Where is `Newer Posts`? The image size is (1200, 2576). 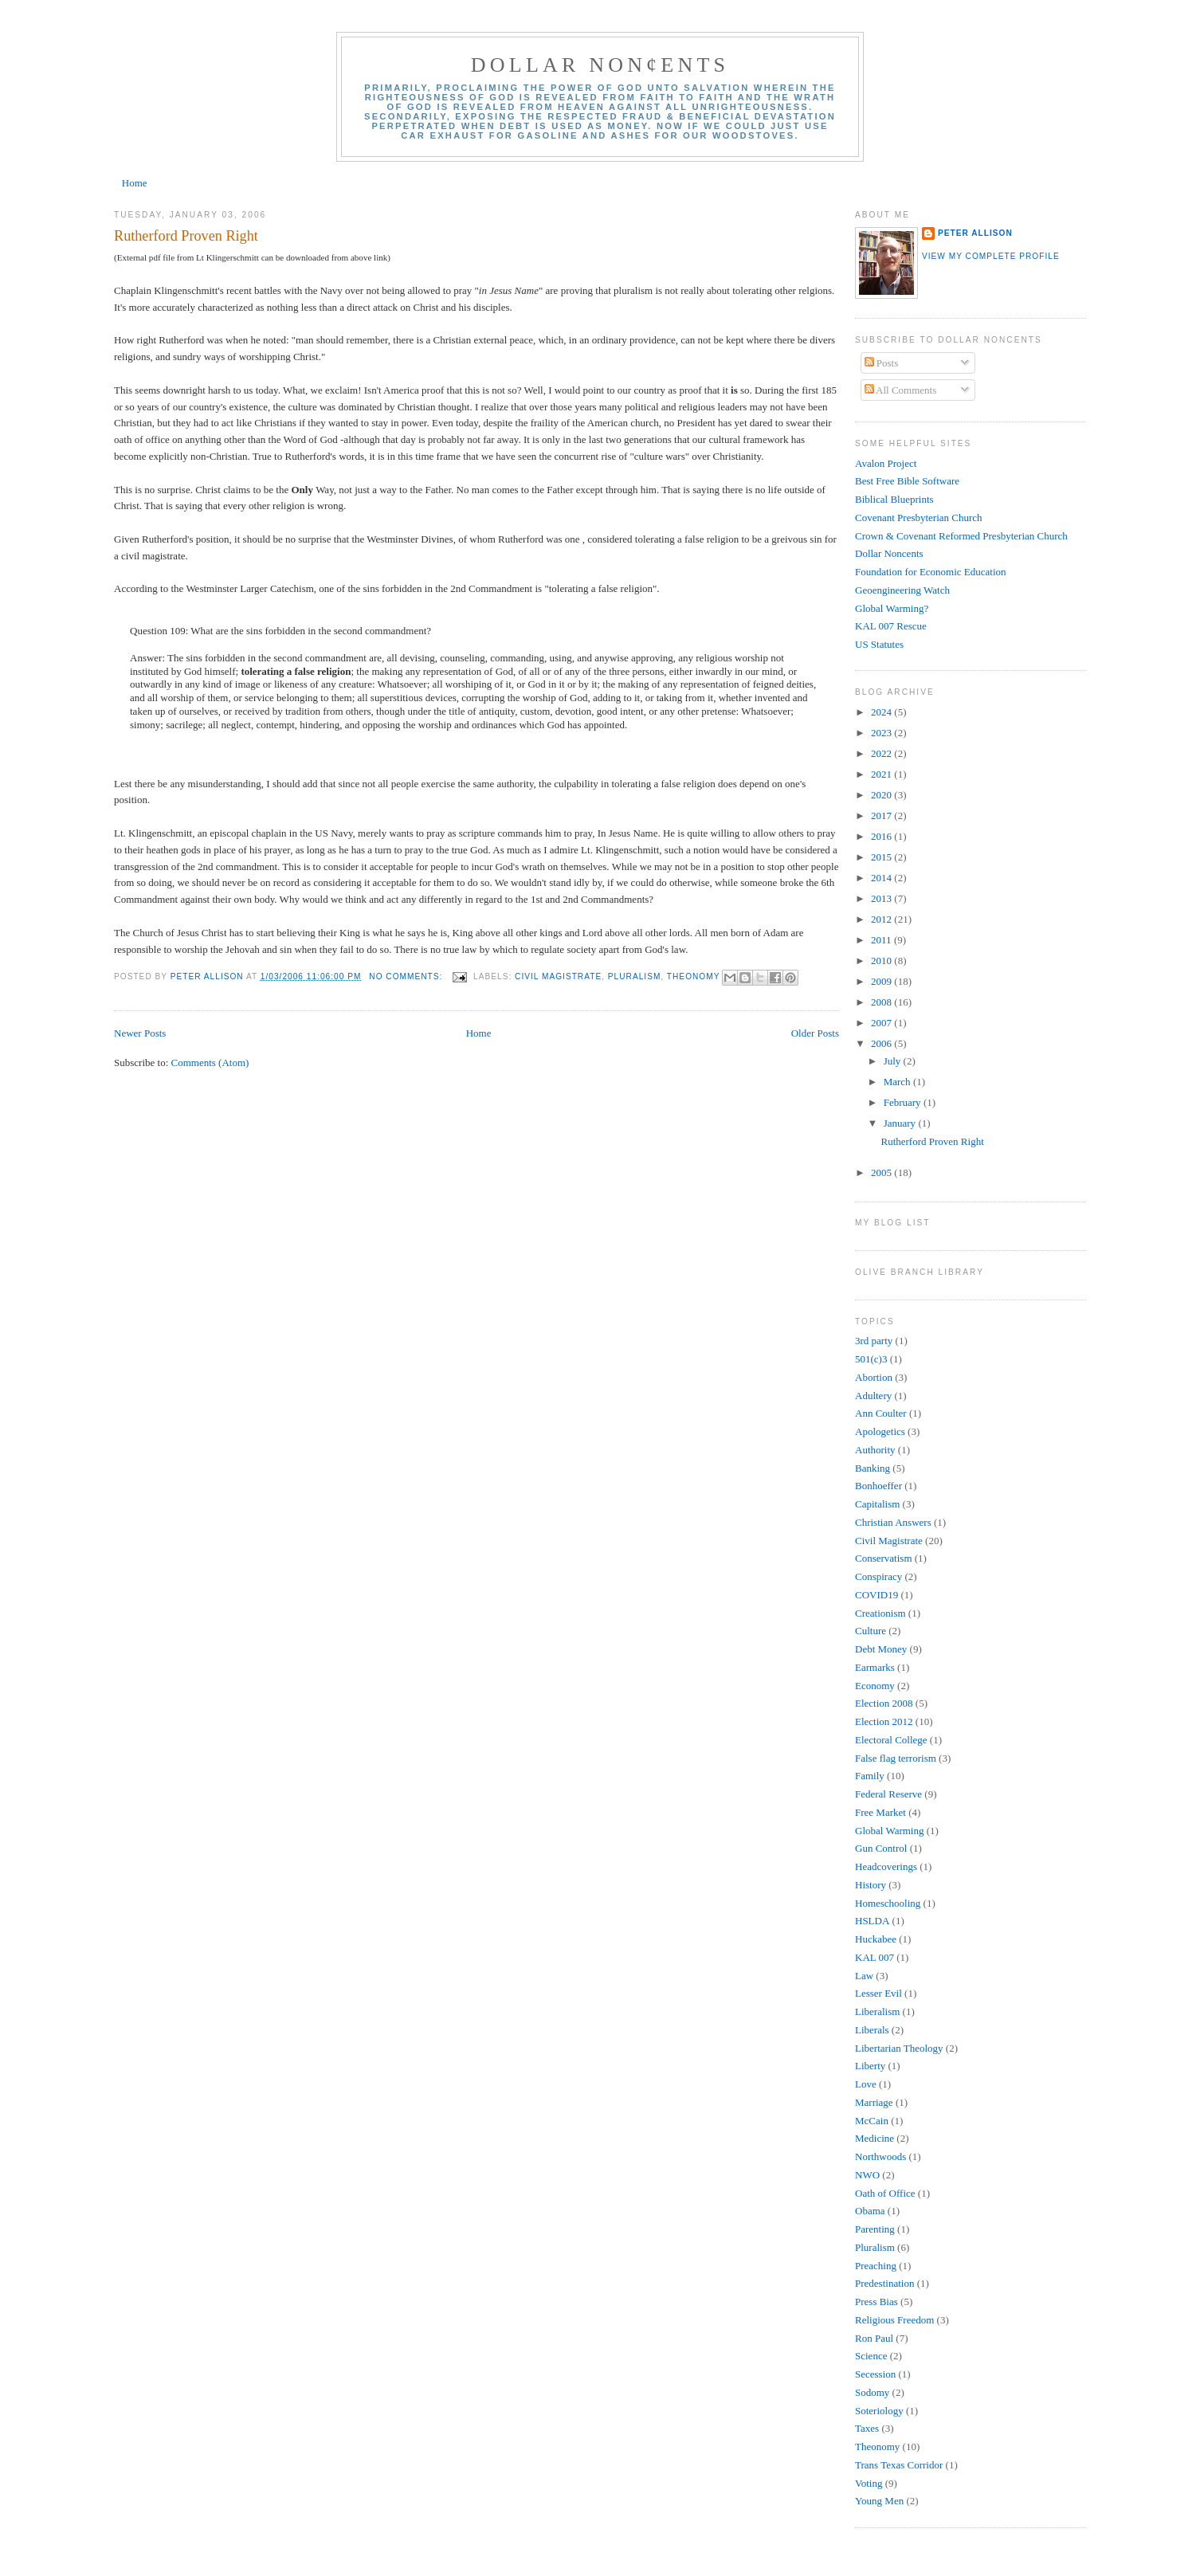
Newer Posts is located at coordinates (140, 1033).